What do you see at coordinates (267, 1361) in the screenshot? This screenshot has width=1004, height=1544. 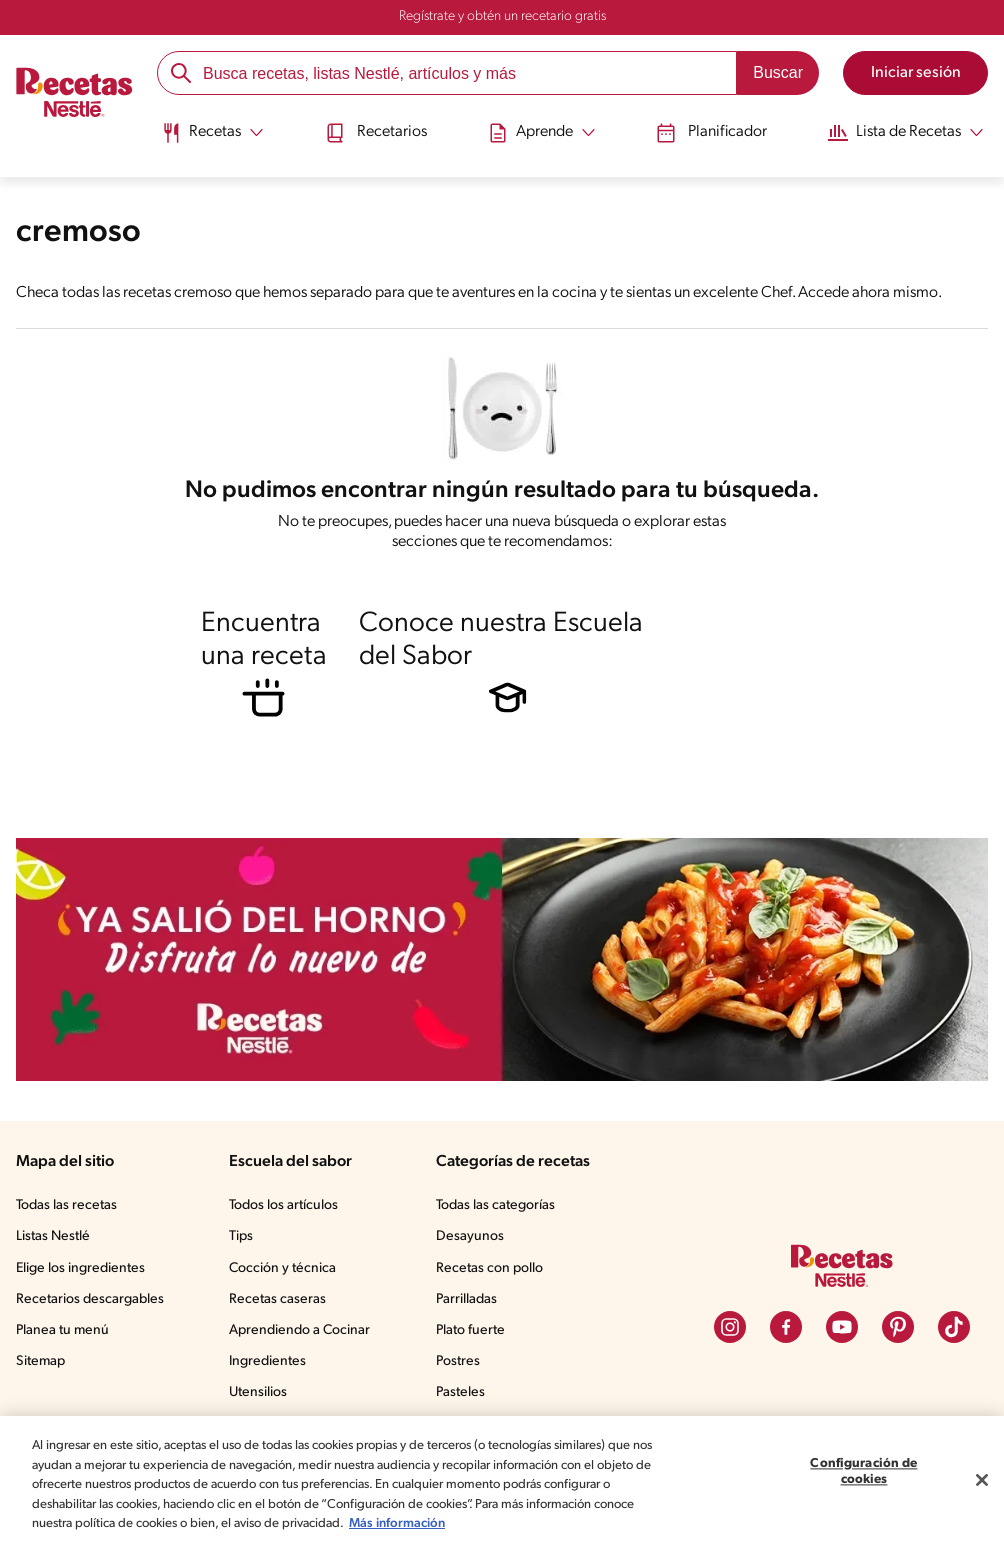 I see `Ingredientes` at bounding box center [267, 1361].